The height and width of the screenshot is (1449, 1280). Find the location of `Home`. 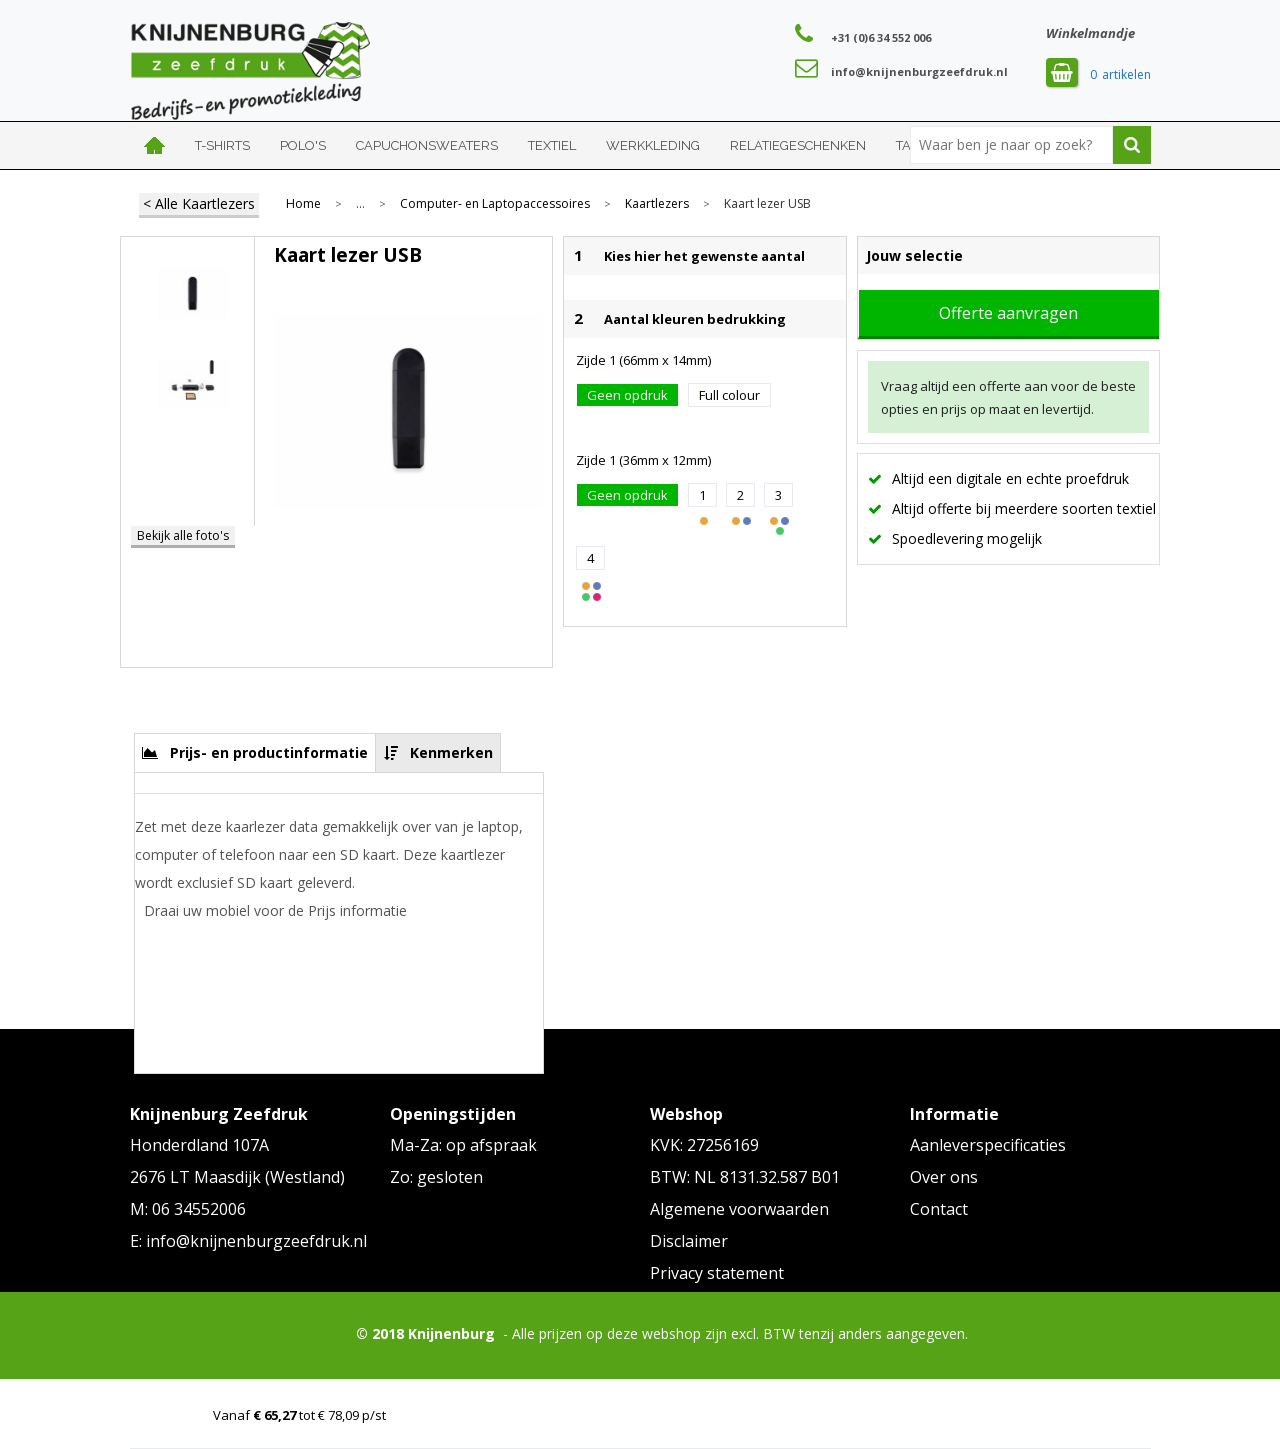

Home is located at coordinates (155, 145).